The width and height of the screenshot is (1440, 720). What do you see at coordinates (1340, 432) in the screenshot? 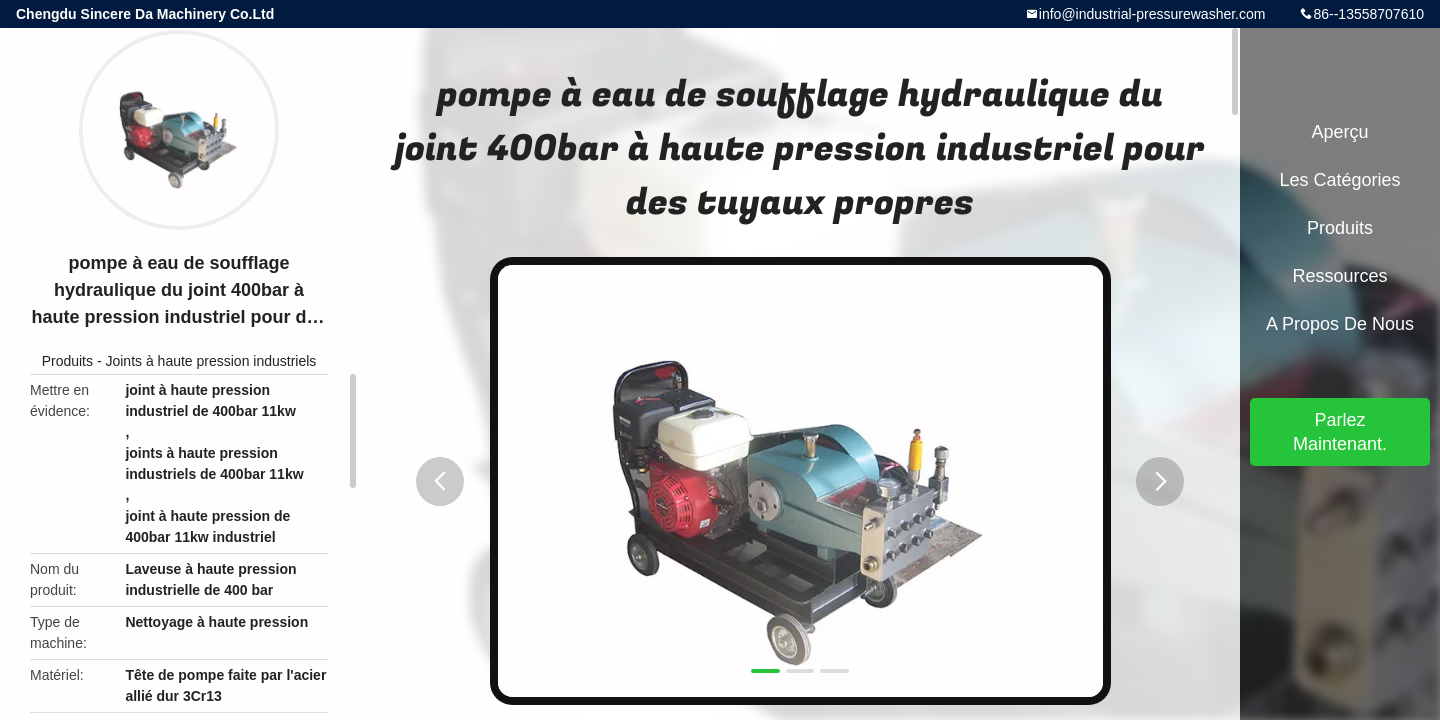
I see `Parlez Maintenant.` at bounding box center [1340, 432].